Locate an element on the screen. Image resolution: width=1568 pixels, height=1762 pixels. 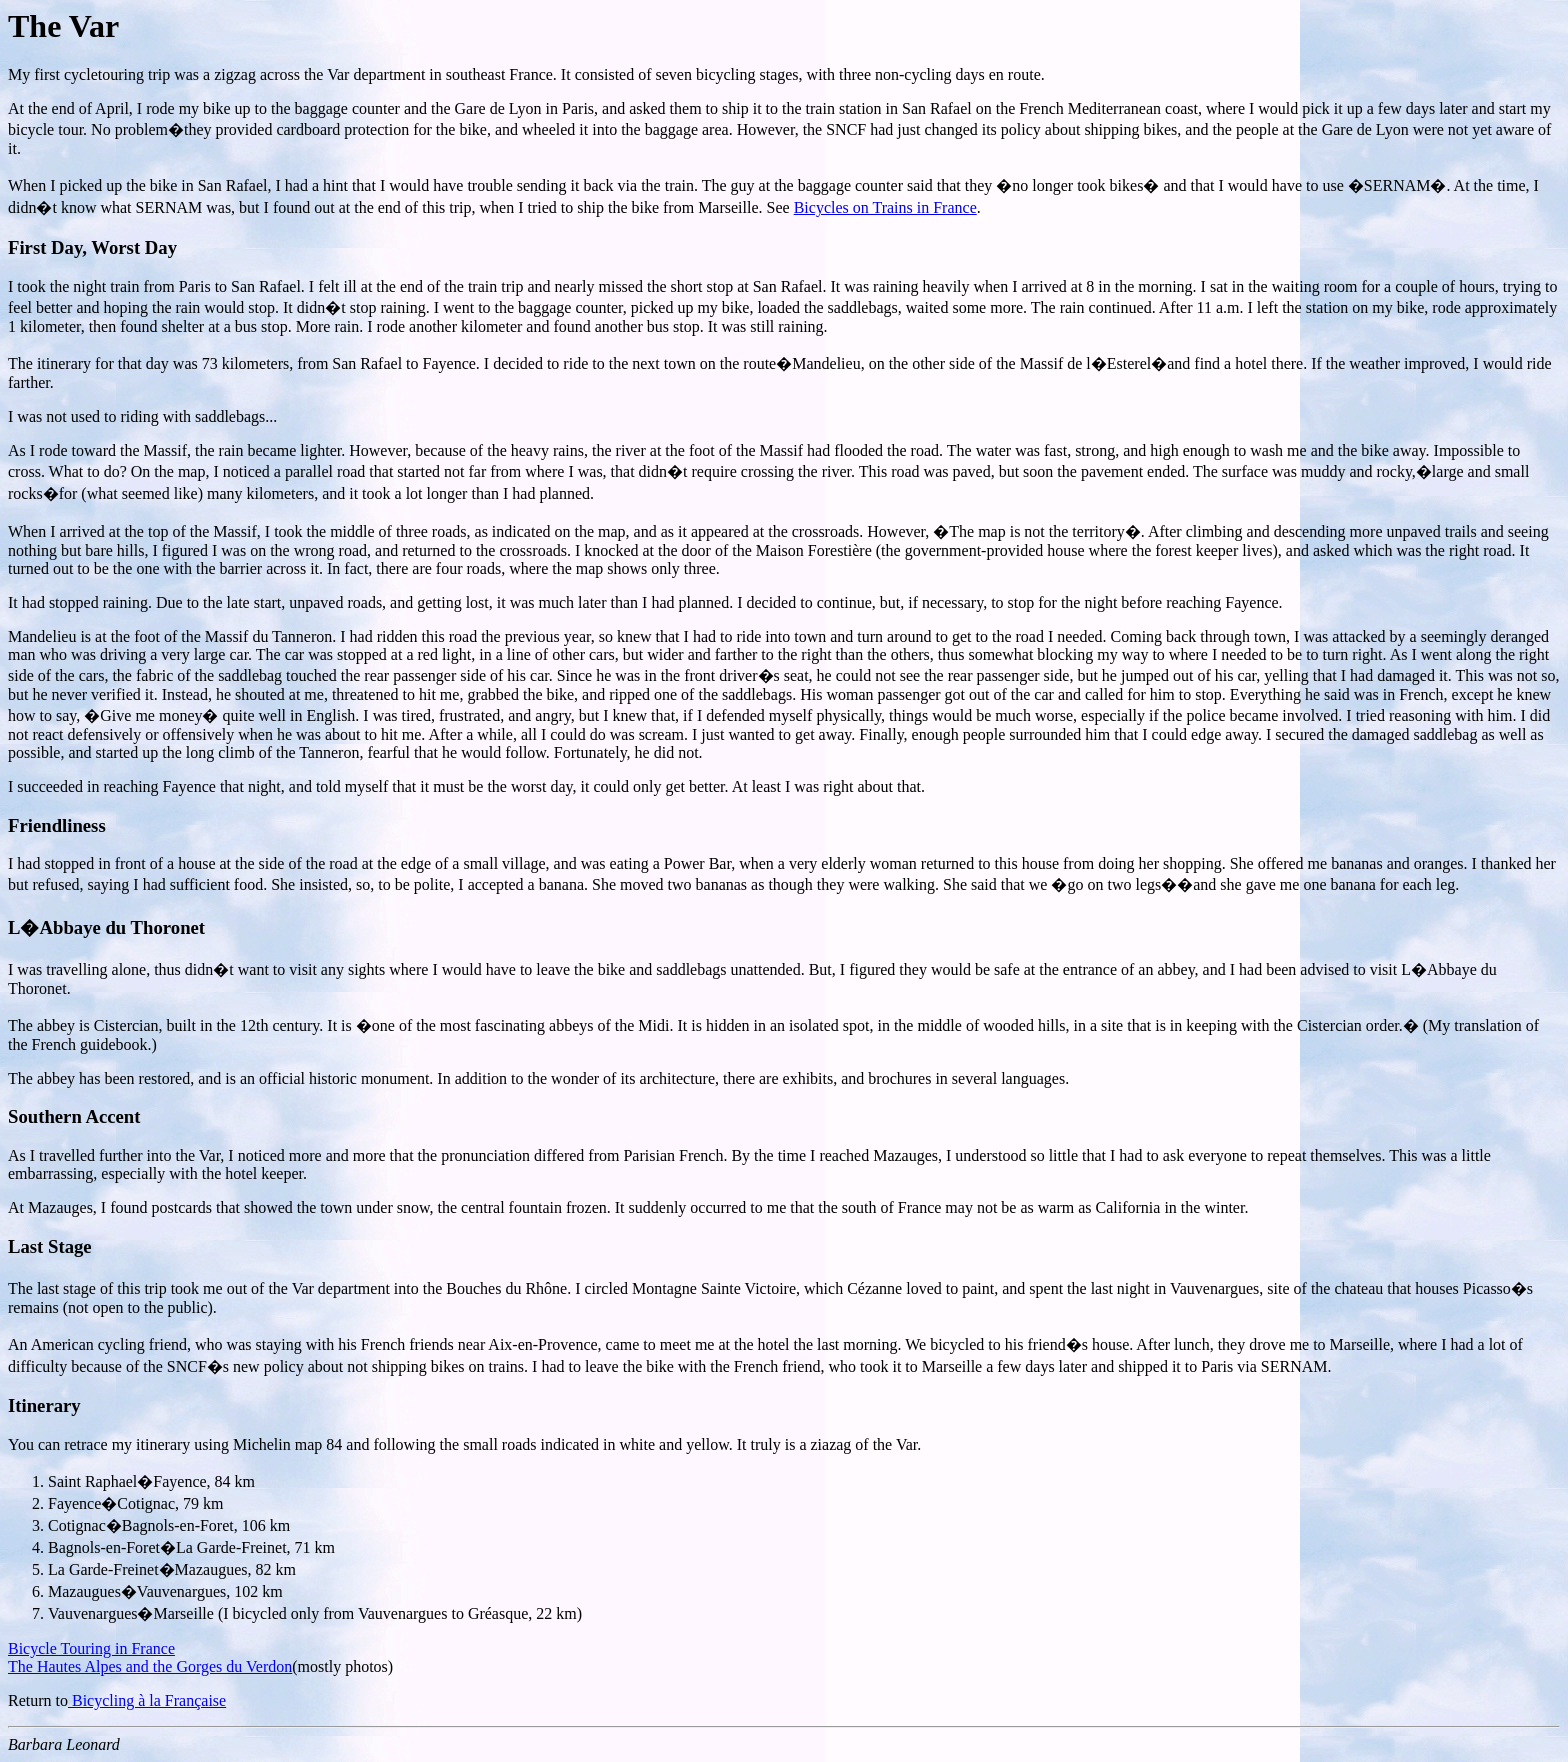
The Hautes Alpes and the Gorges du Verdon is located at coordinates (150, 1666).